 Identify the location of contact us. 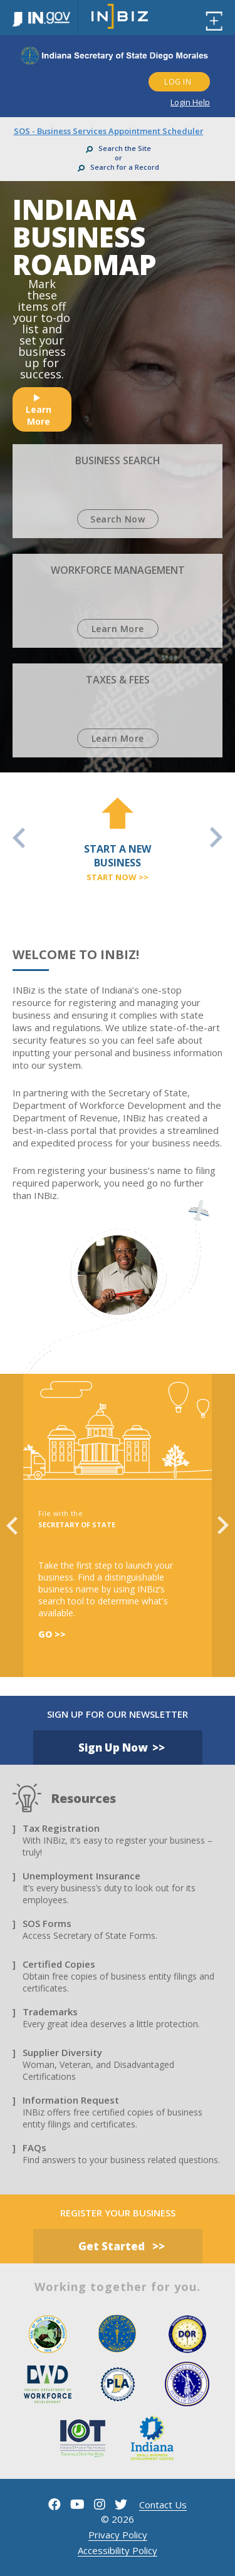
(163, 2504).